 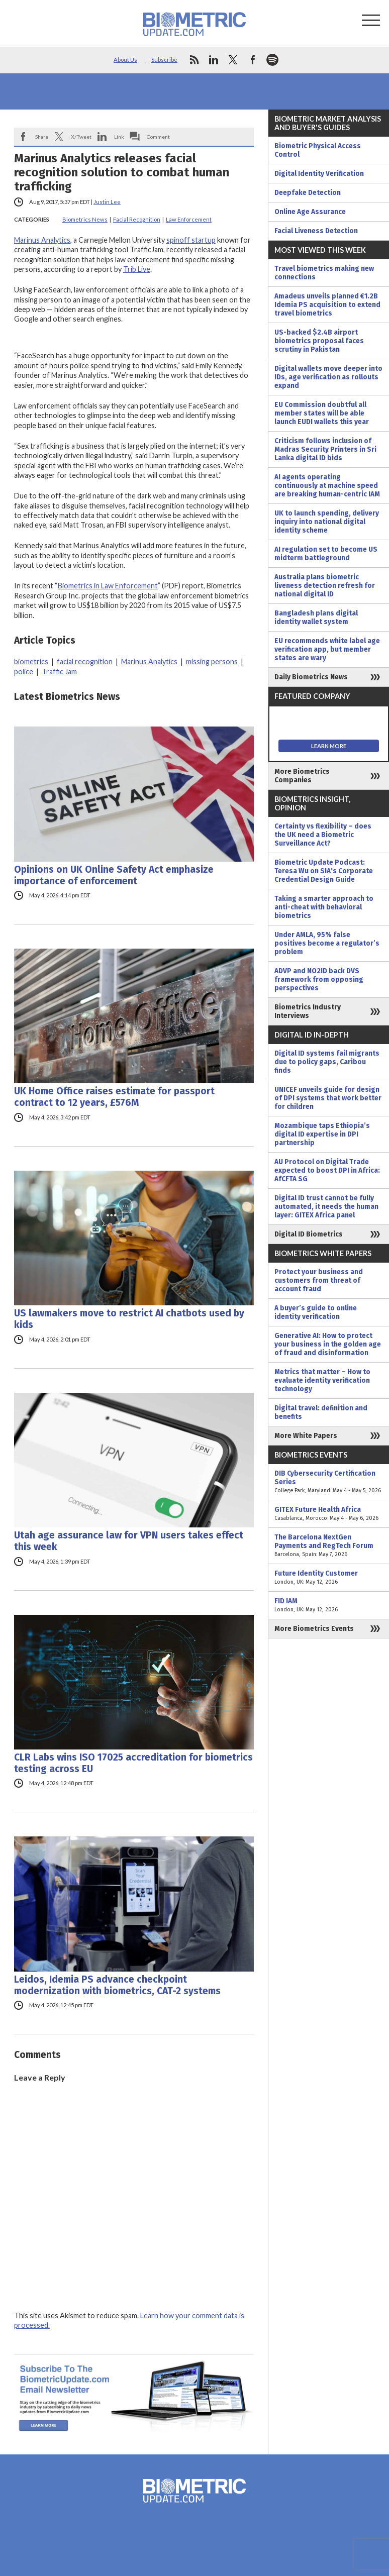 What do you see at coordinates (326, 1206) in the screenshot?
I see `Digital ID trust cannot be fully automated, it needs the human layer: GITEX Africa panel` at bounding box center [326, 1206].